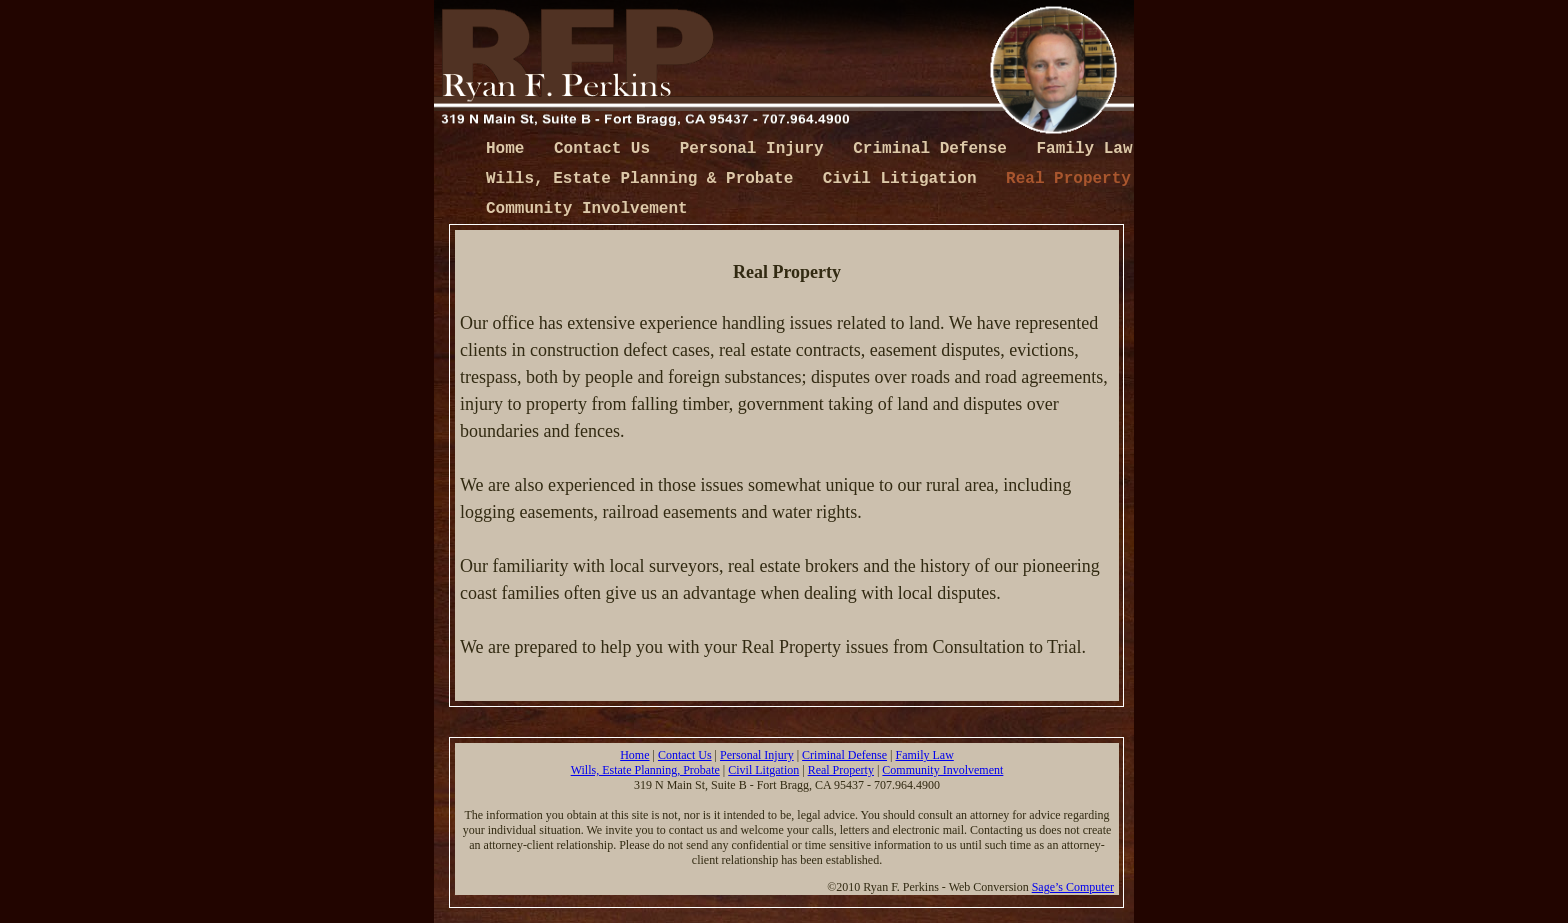 Image resolution: width=1568 pixels, height=923 pixels. Describe the element at coordinates (510, 149) in the screenshot. I see `Home` at that location.